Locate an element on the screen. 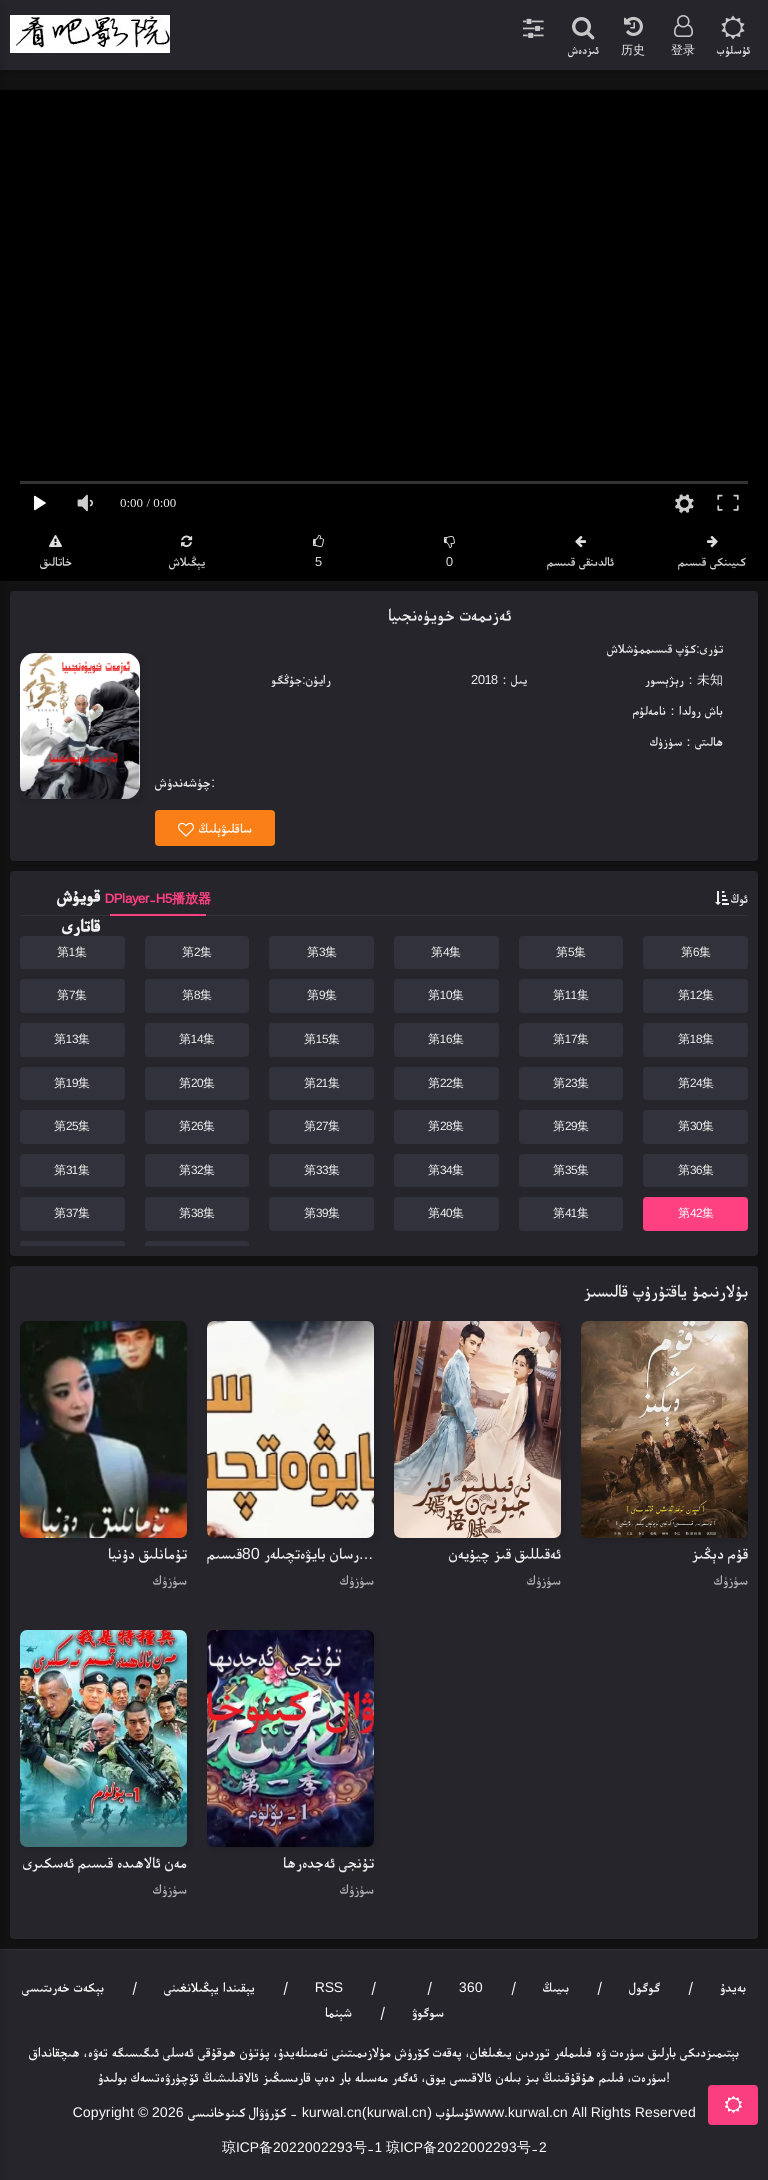 This screenshot has height=2180, width=768. 第14集 is located at coordinates (197, 1039).